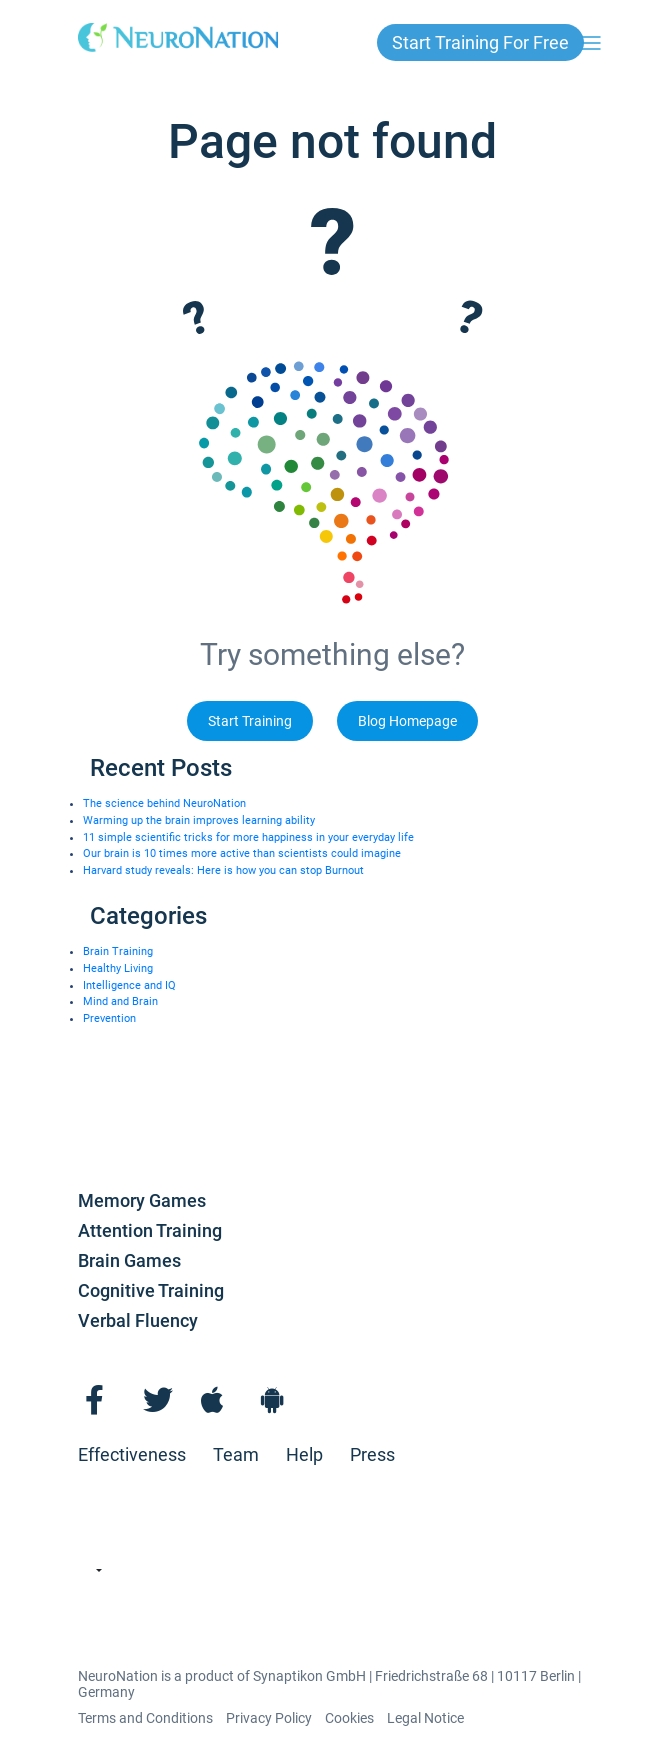  Describe the element at coordinates (425, 1718) in the screenshot. I see `Legal Notice` at that location.